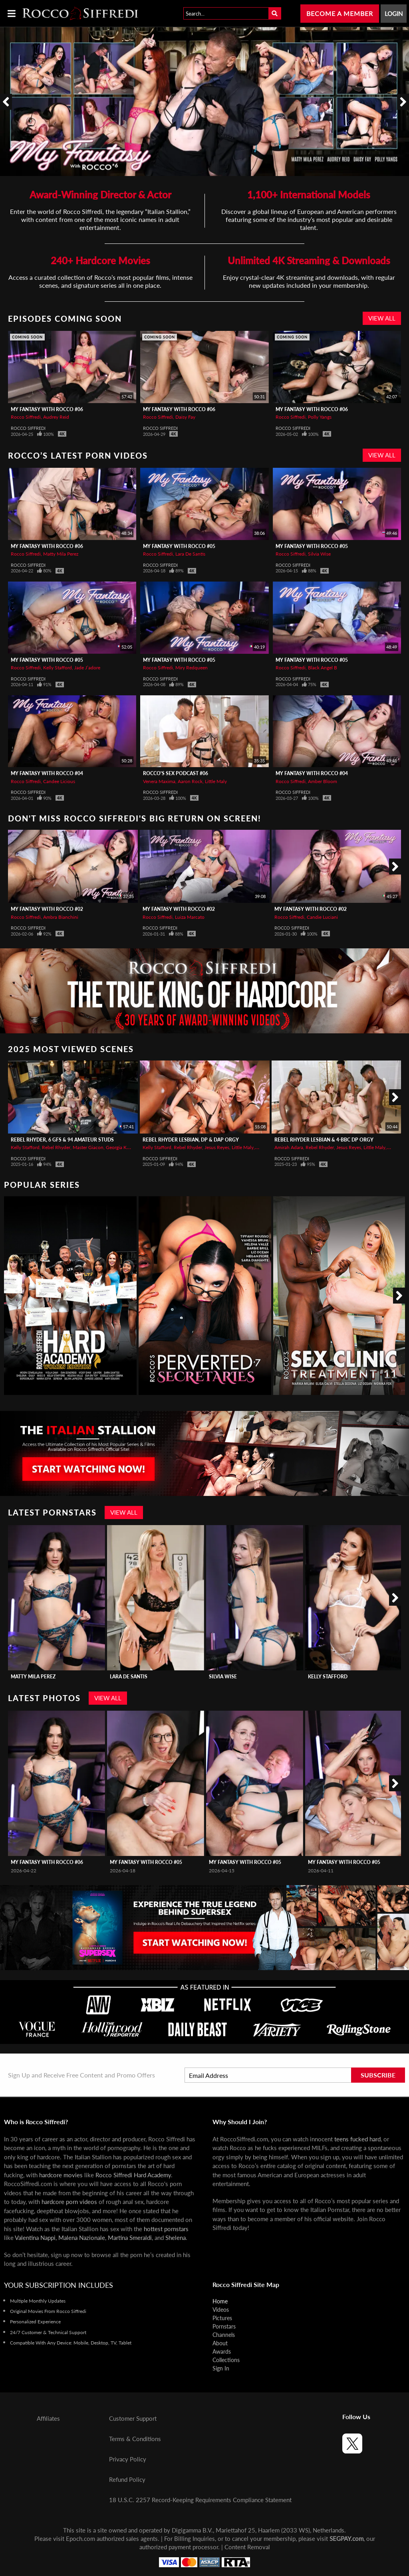 This screenshot has width=409, height=2576. I want to click on Martina Smeraldi, so click(130, 2237).